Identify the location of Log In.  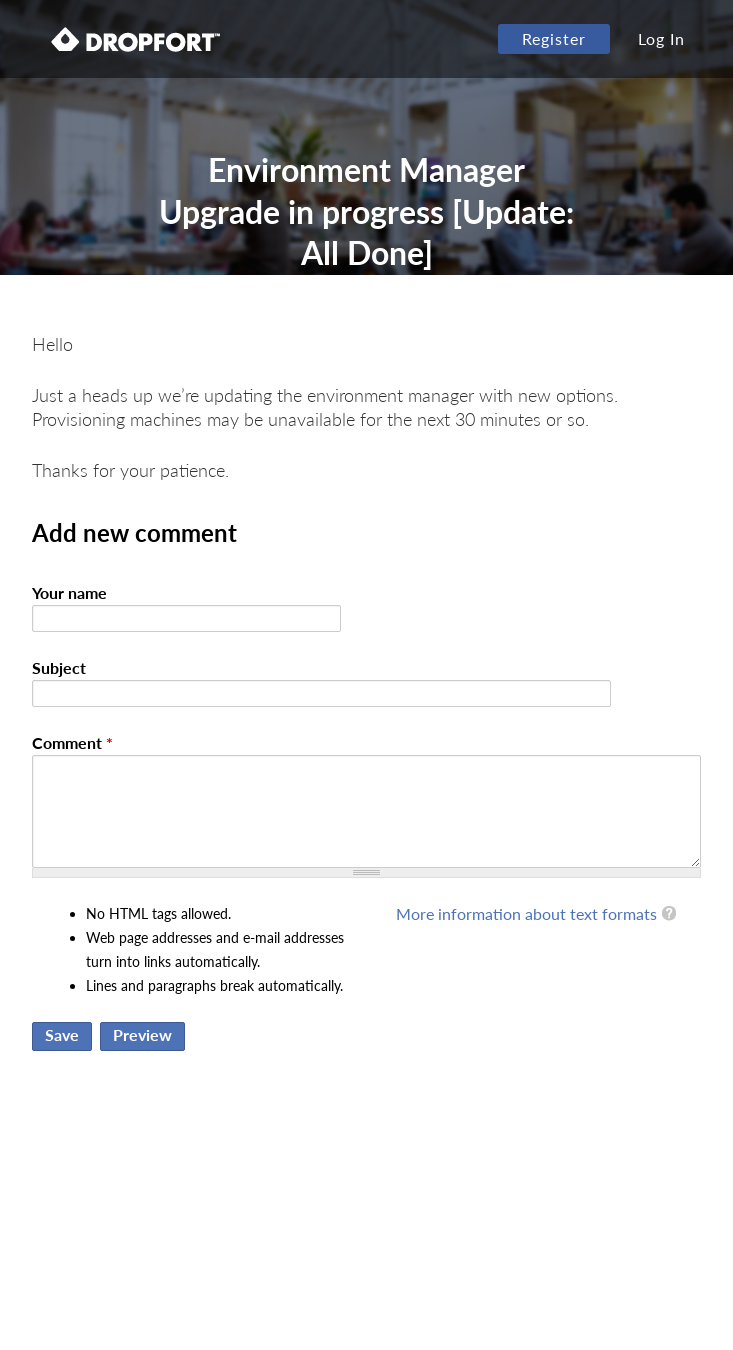
(661, 38).